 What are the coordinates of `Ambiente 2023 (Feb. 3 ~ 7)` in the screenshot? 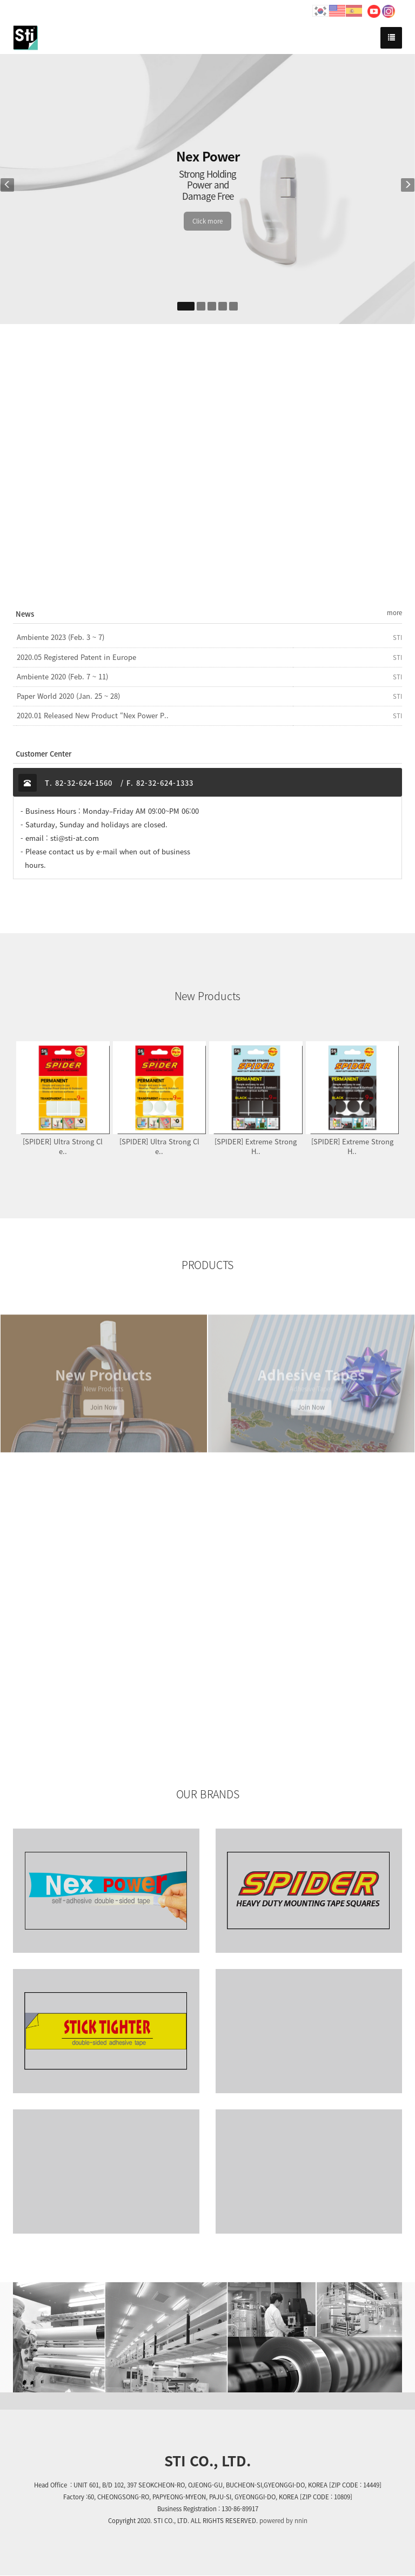 It's located at (60, 637).